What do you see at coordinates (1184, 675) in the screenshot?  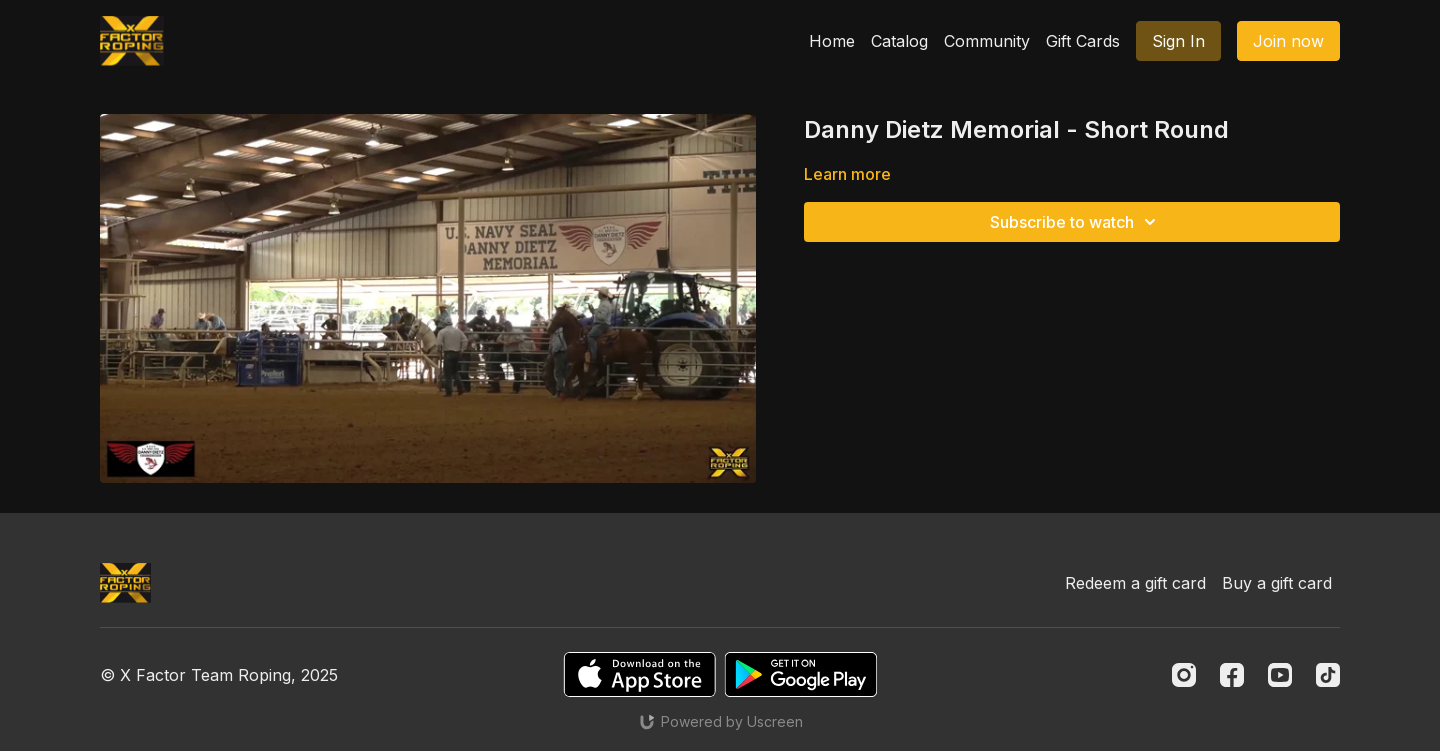 I see `[Instagram]` at bounding box center [1184, 675].